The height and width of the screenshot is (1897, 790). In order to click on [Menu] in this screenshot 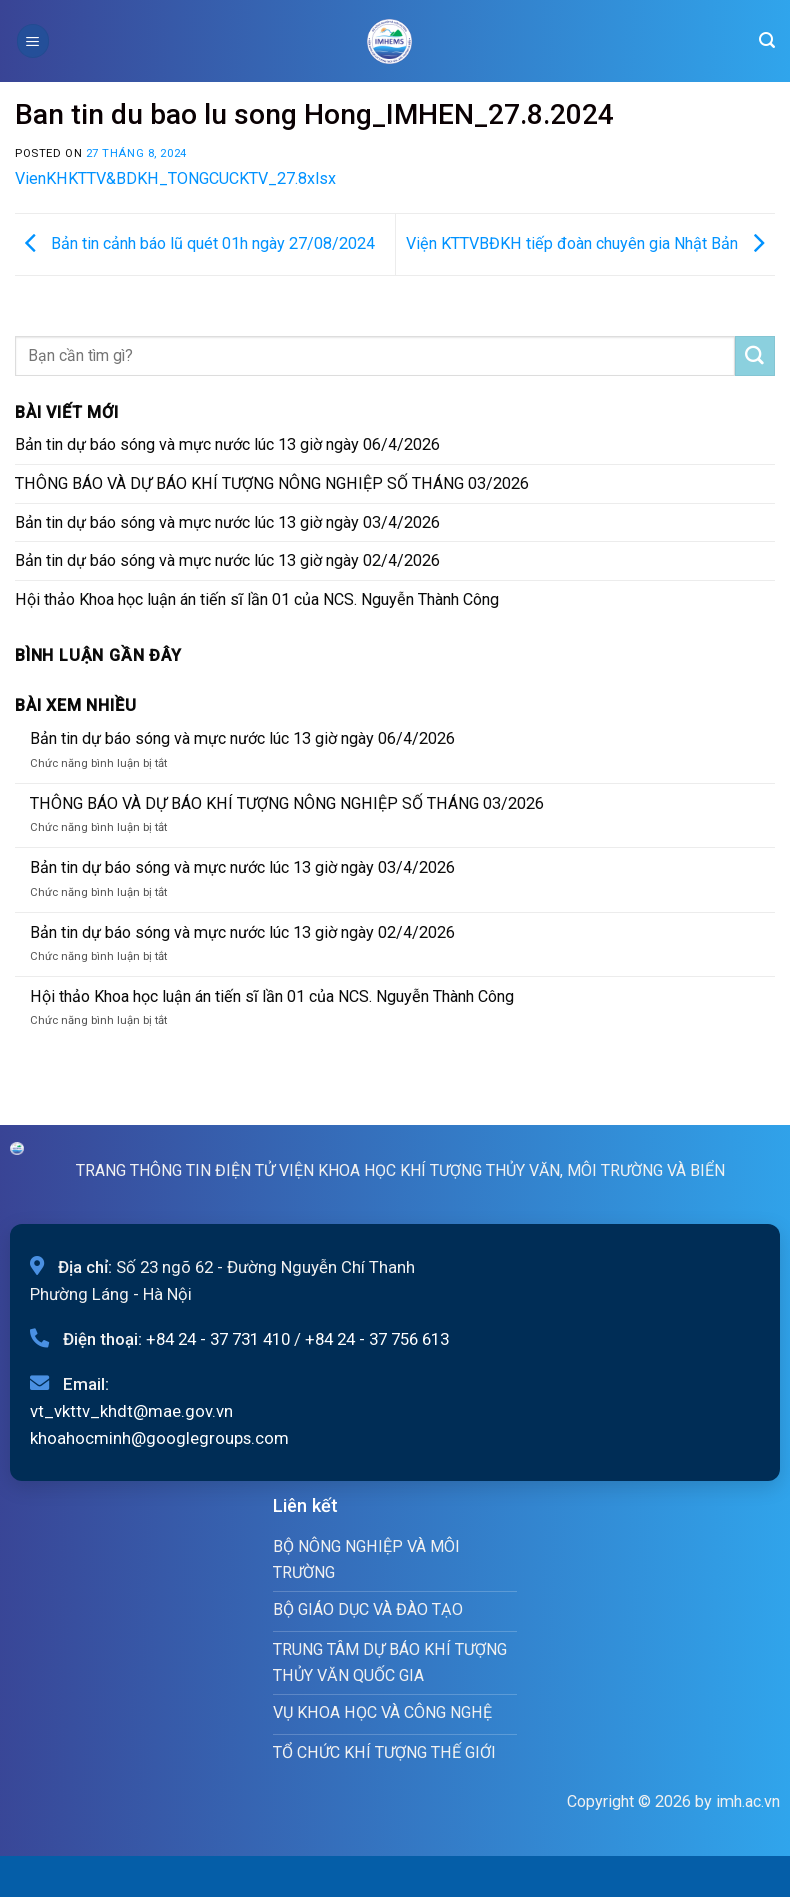, I will do `click(33, 40)`.